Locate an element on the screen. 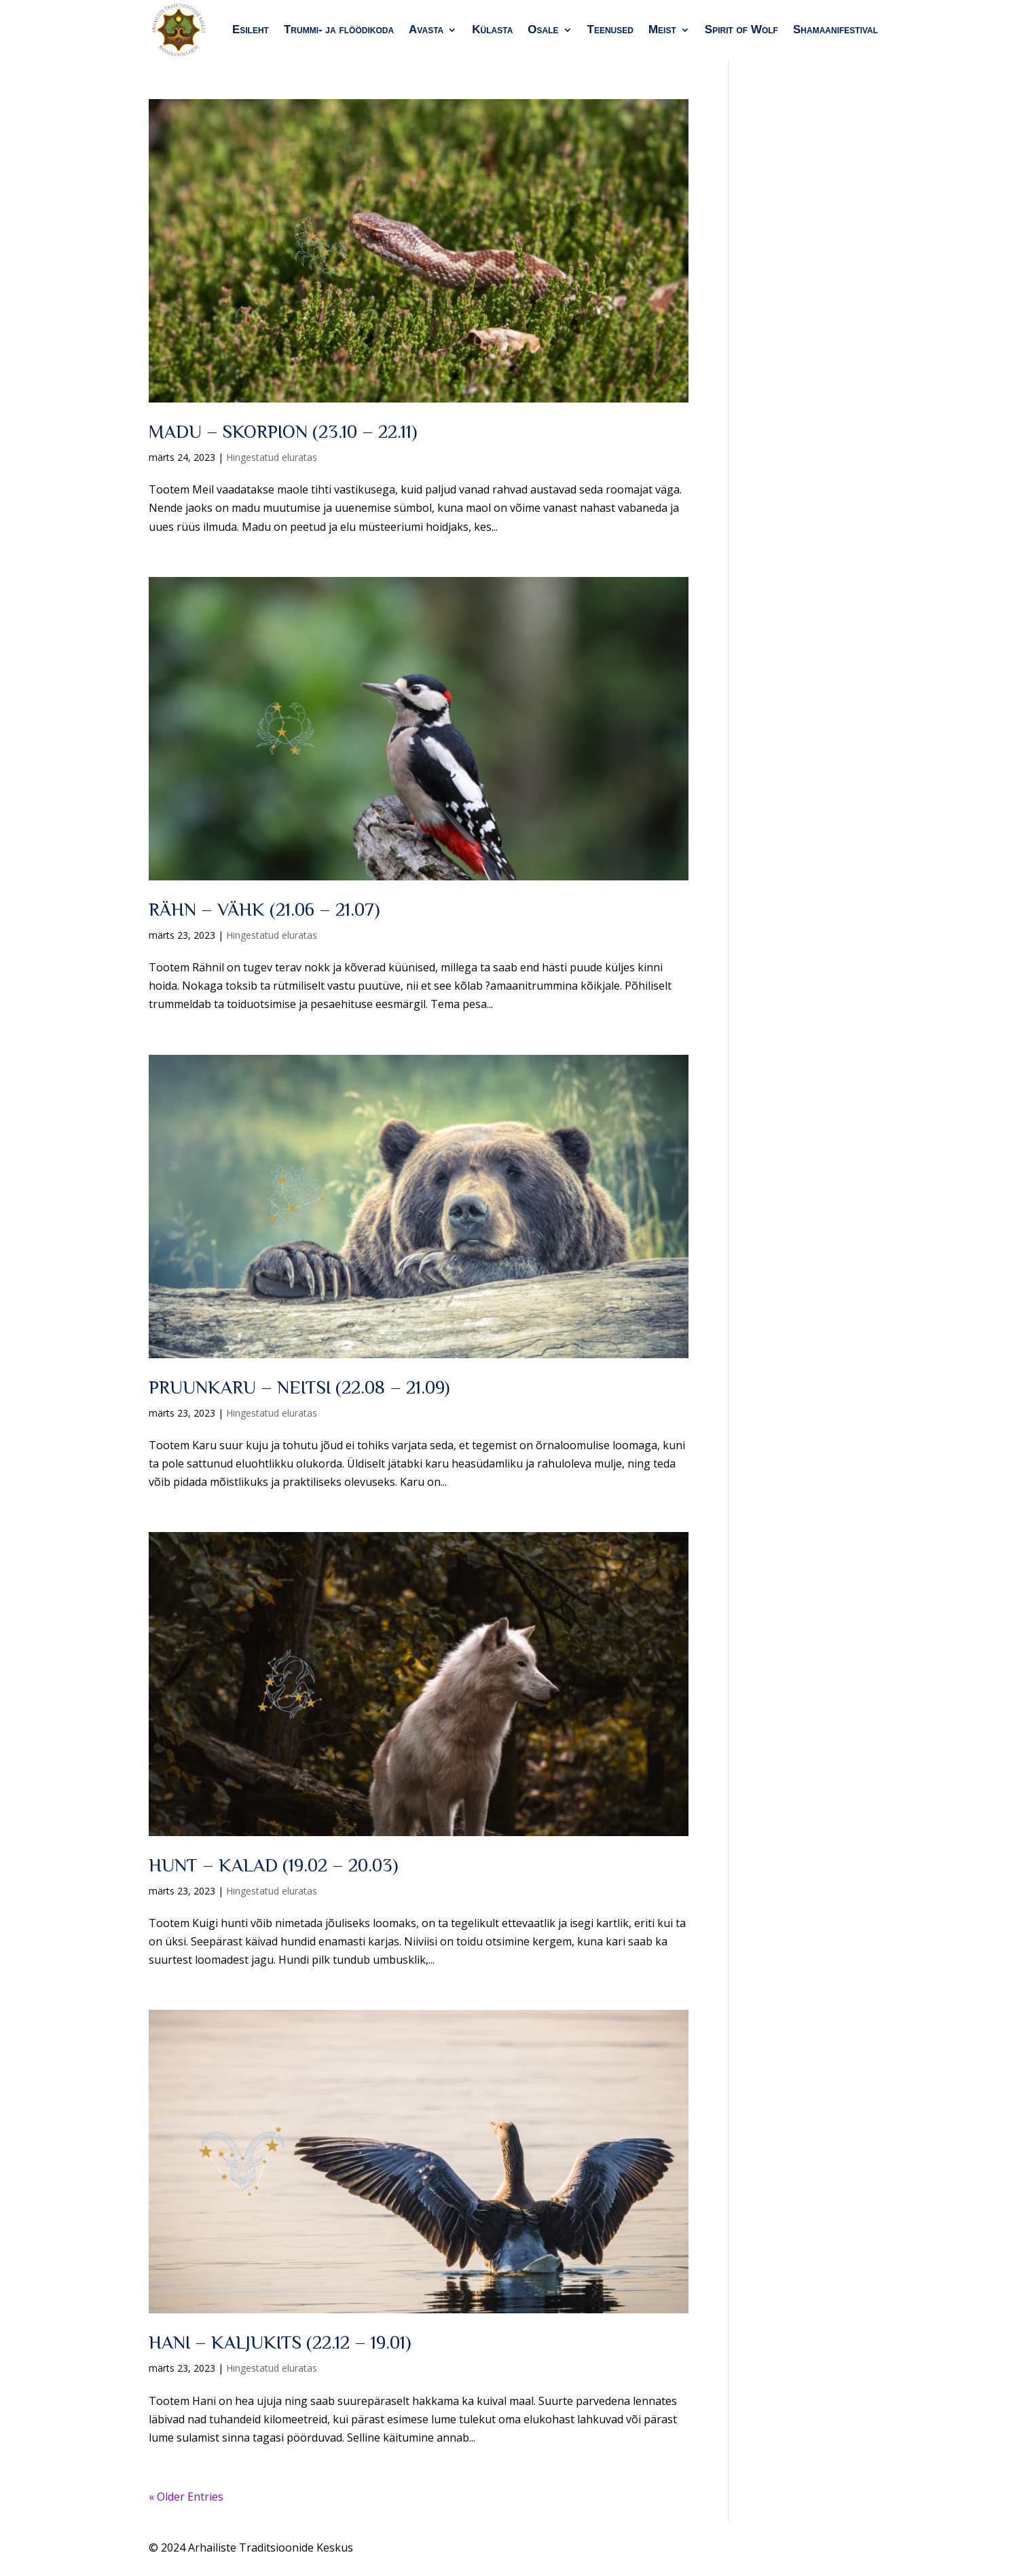 Image resolution: width=1030 pixels, height=2576 pixels. HANI – KALJUKITS (22.12 – 19.01) is located at coordinates (280, 2342).